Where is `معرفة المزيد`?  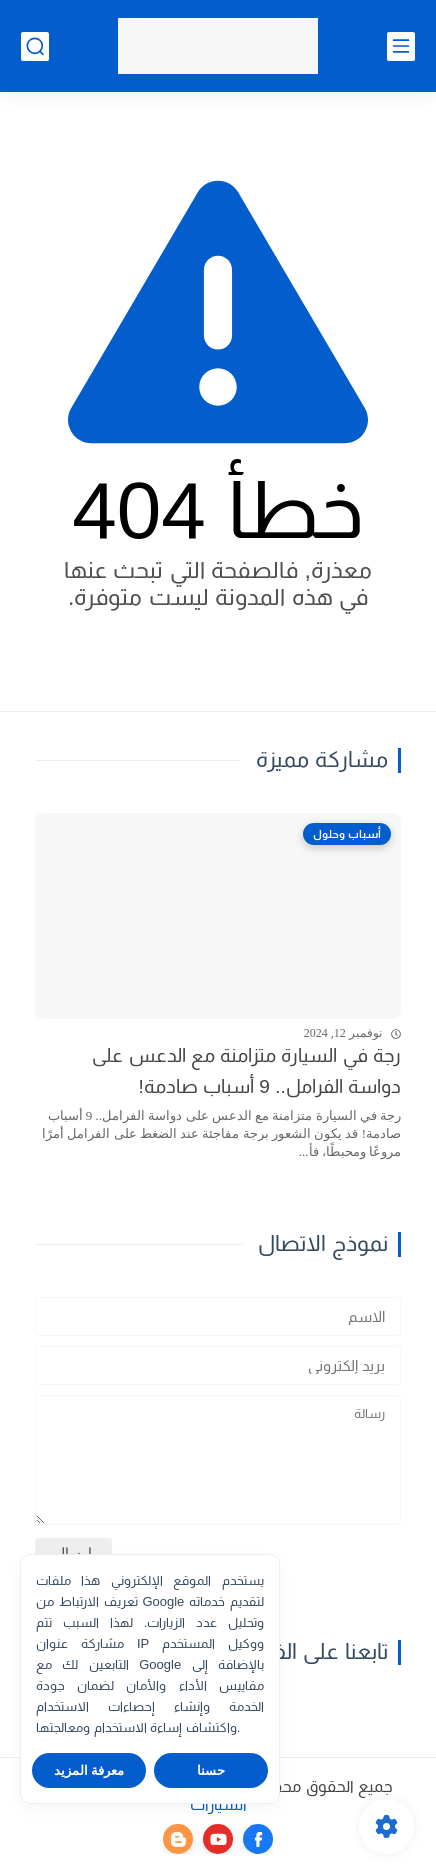 معرفة المزيد is located at coordinates (89, 1770).